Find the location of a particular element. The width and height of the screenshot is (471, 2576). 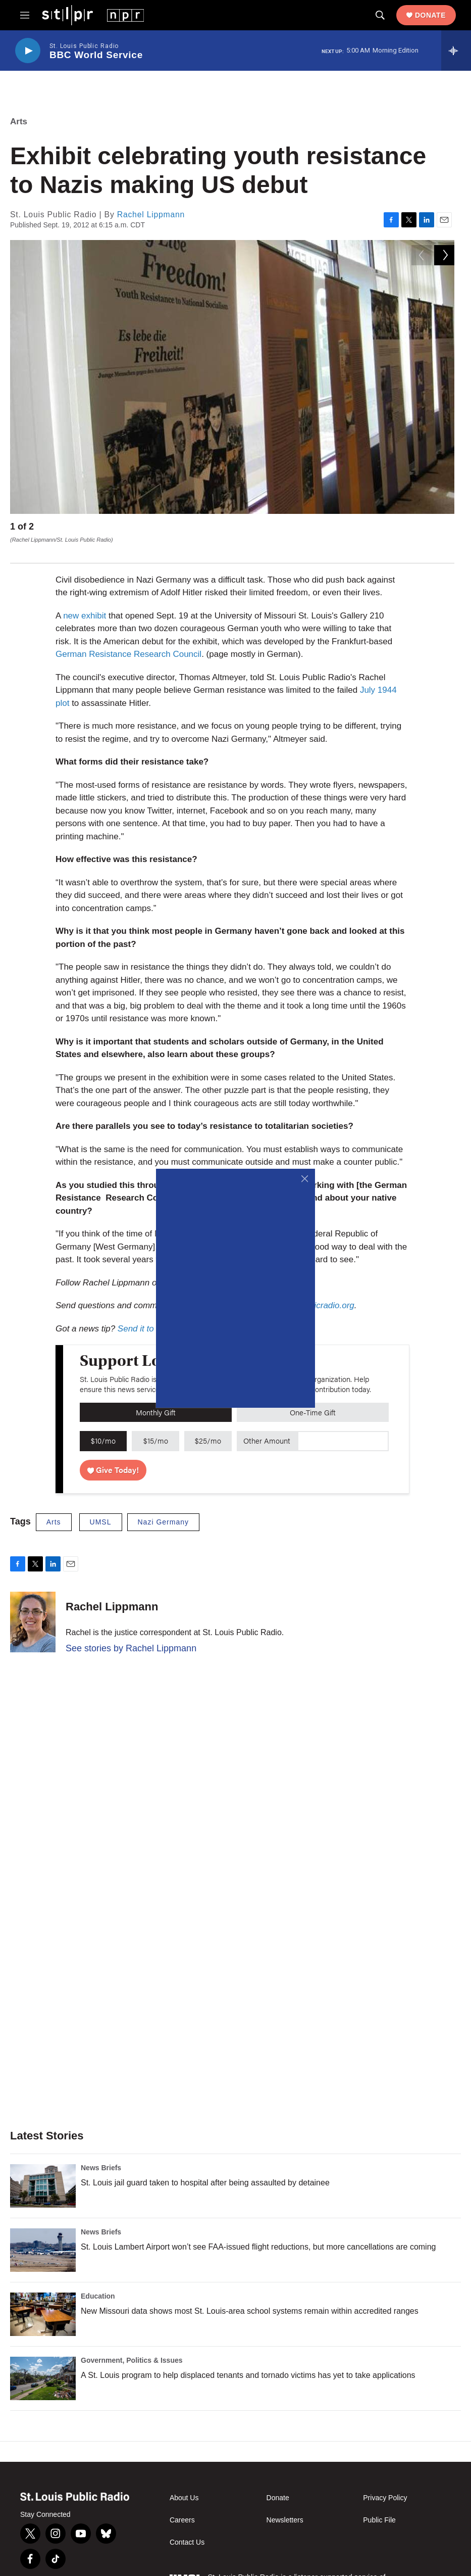

Careers is located at coordinates (182, 2507).